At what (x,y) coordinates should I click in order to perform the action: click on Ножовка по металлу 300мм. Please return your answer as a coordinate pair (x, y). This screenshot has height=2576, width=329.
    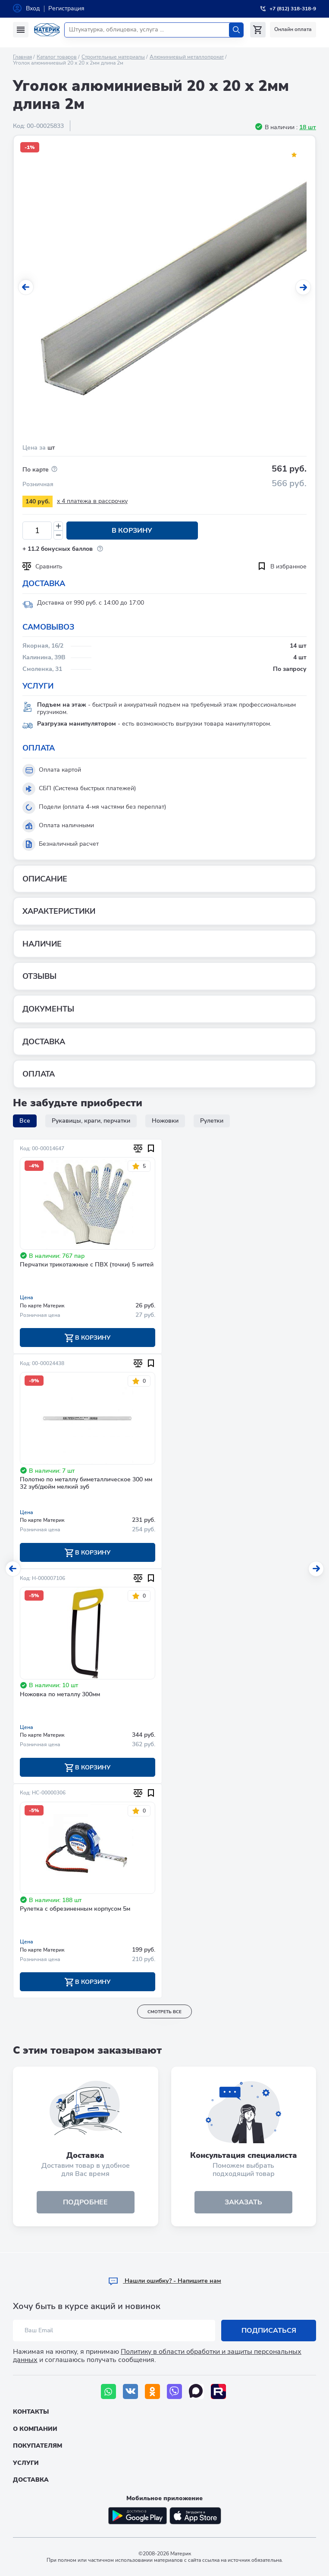
    Looking at the image, I should click on (60, 1694).